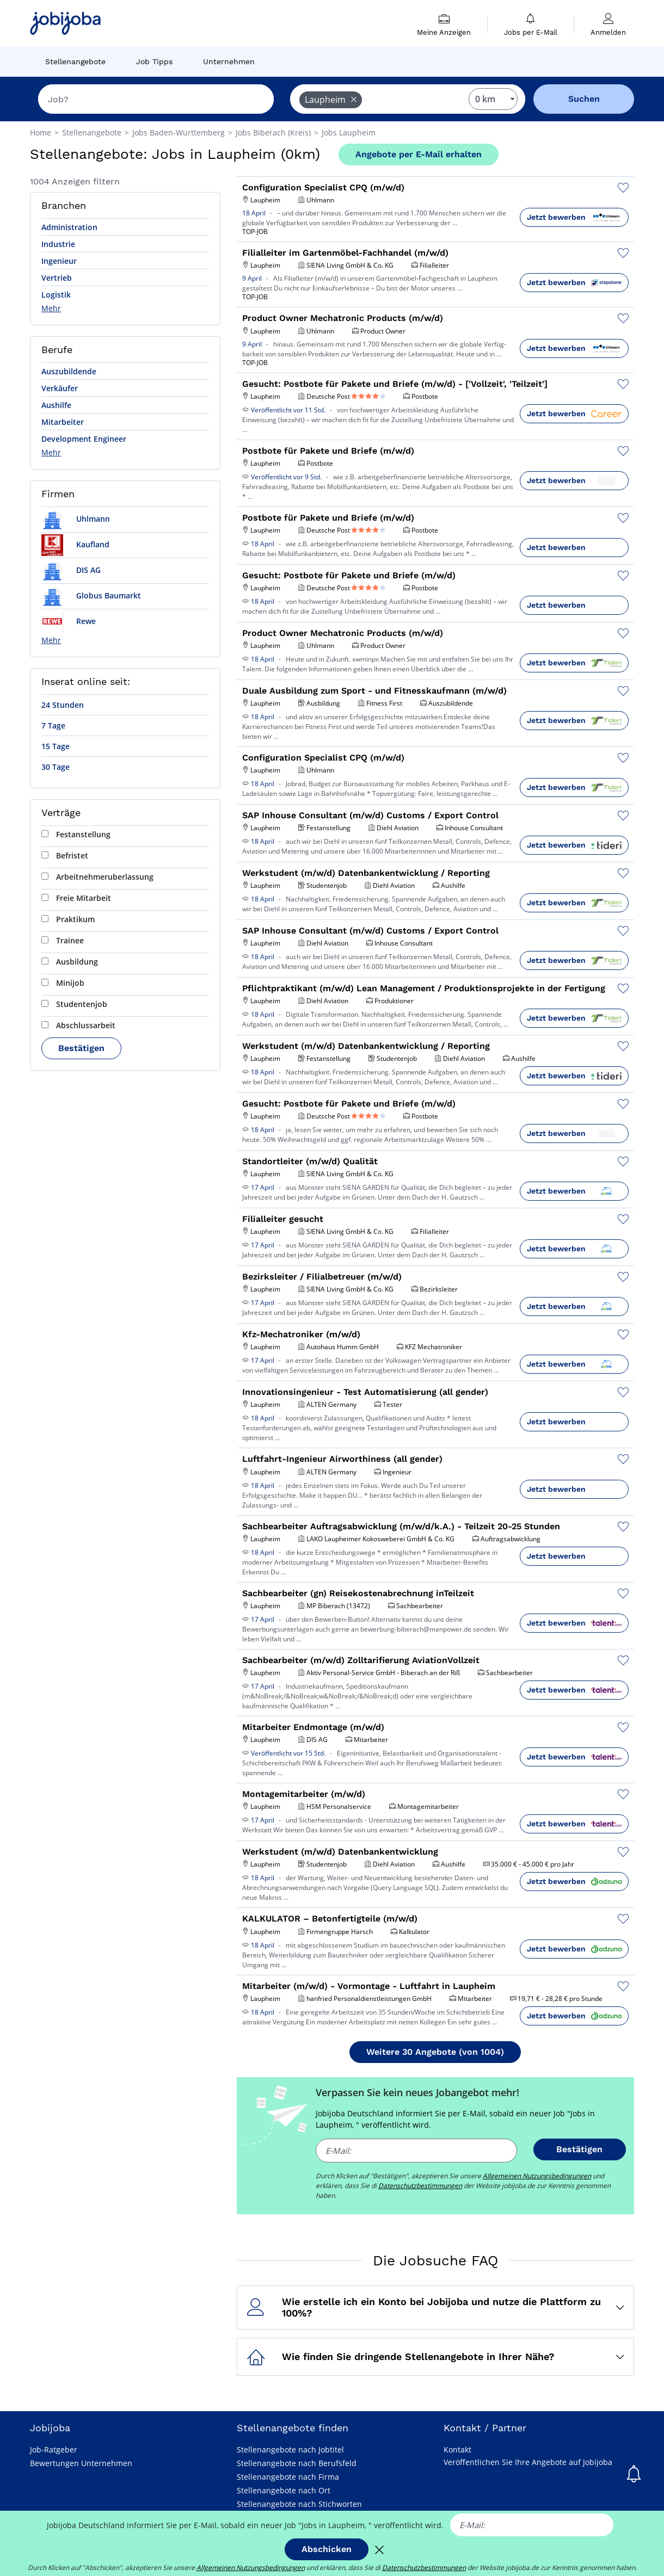  Describe the element at coordinates (71, 570) in the screenshot. I see `DIS AG` at that location.